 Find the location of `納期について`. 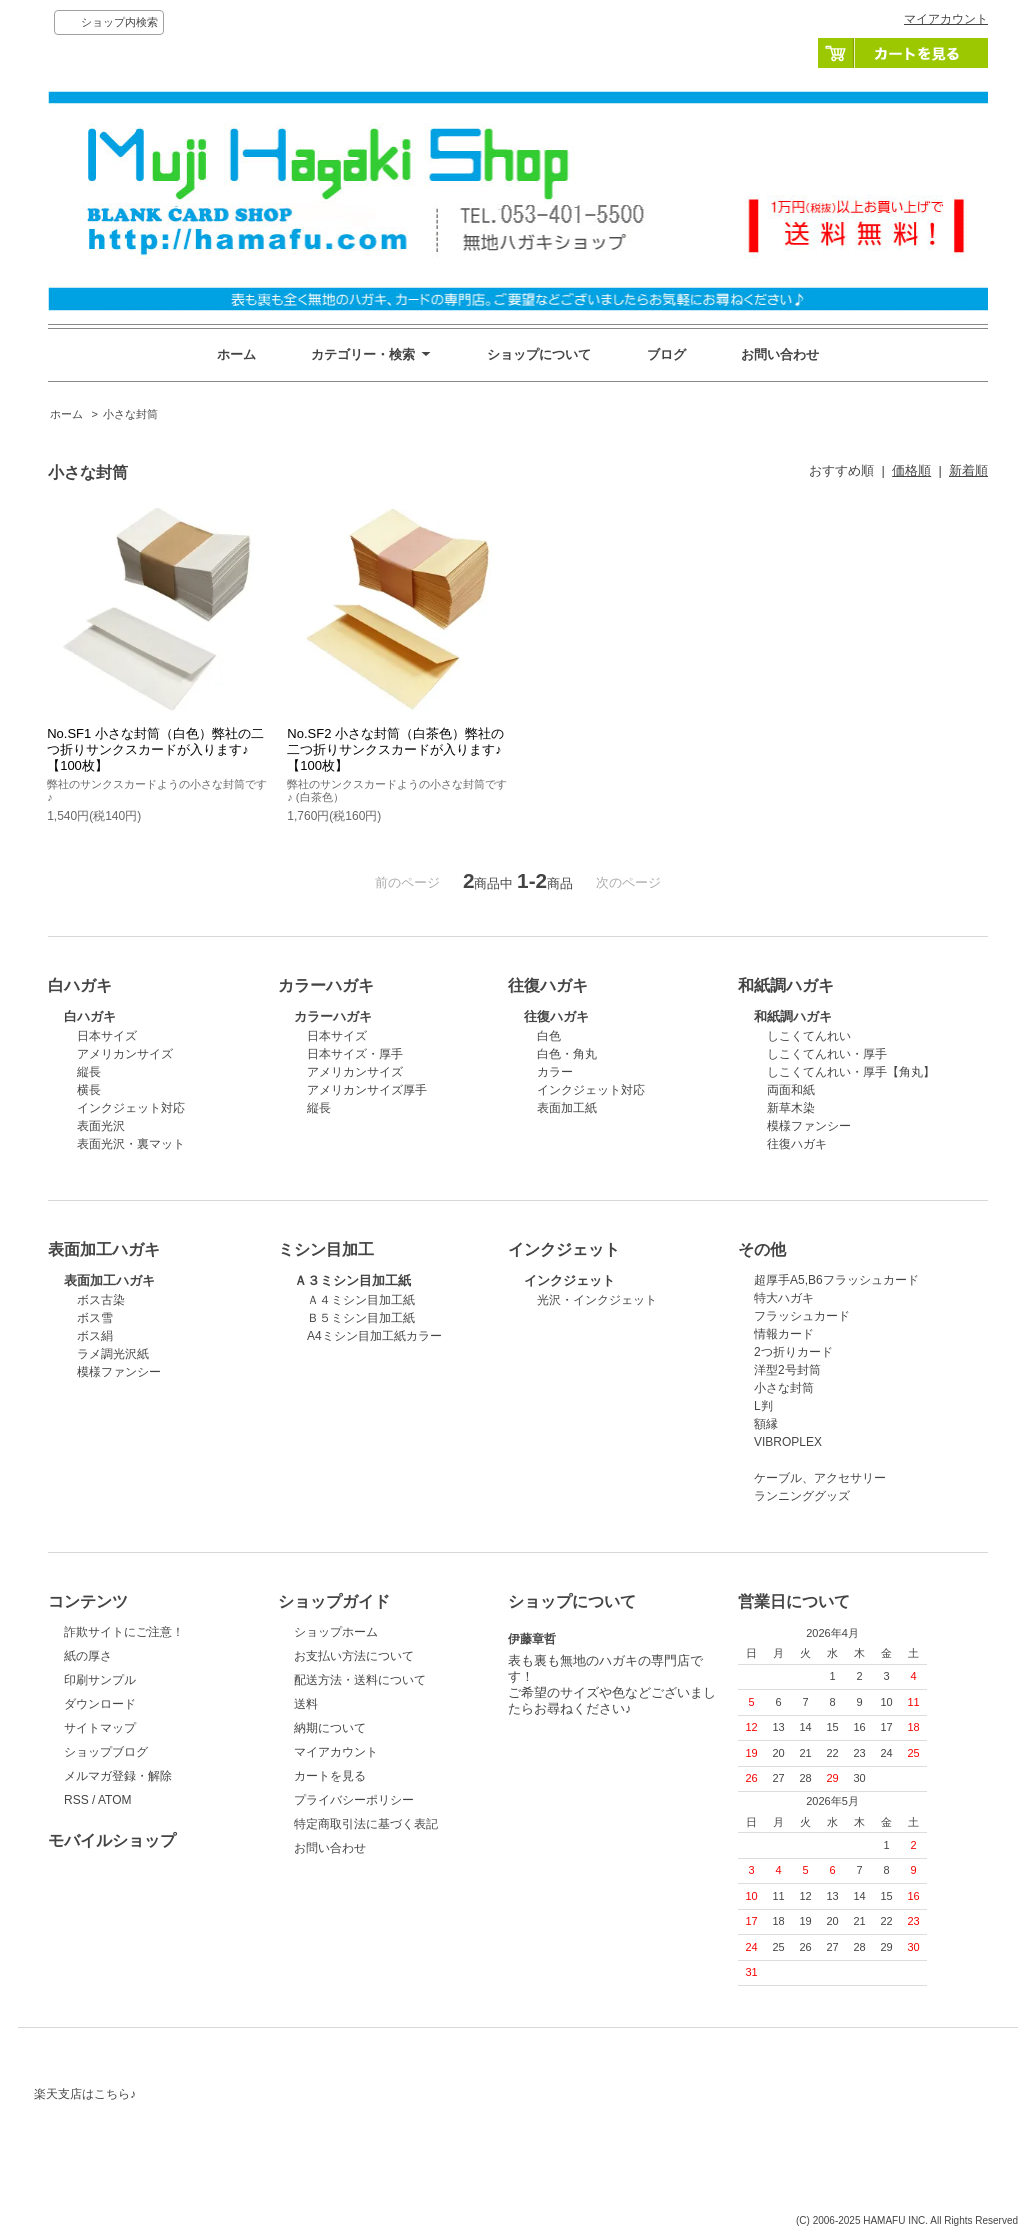

納期について is located at coordinates (330, 1728).